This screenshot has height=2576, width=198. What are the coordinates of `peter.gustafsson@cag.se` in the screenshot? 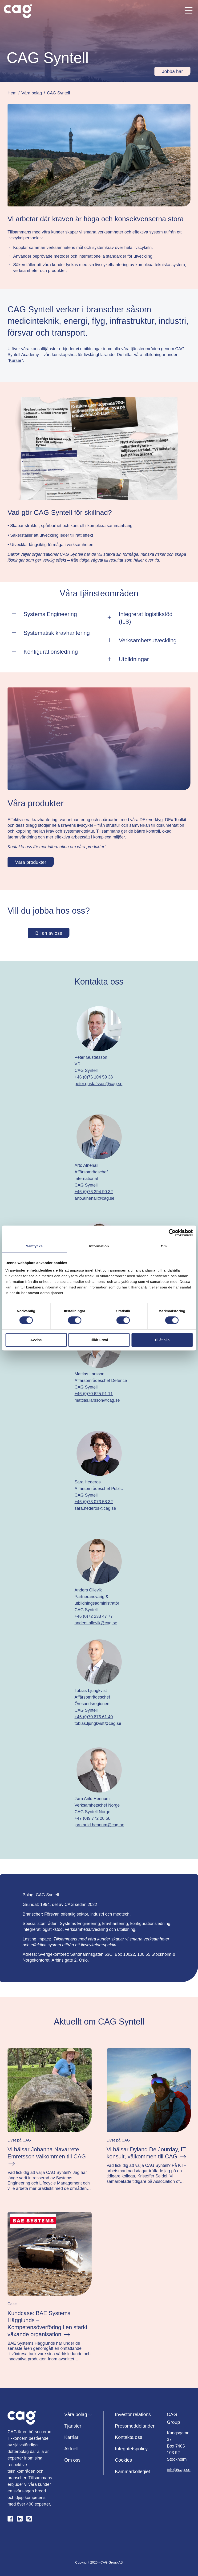 It's located at (98, 1083).